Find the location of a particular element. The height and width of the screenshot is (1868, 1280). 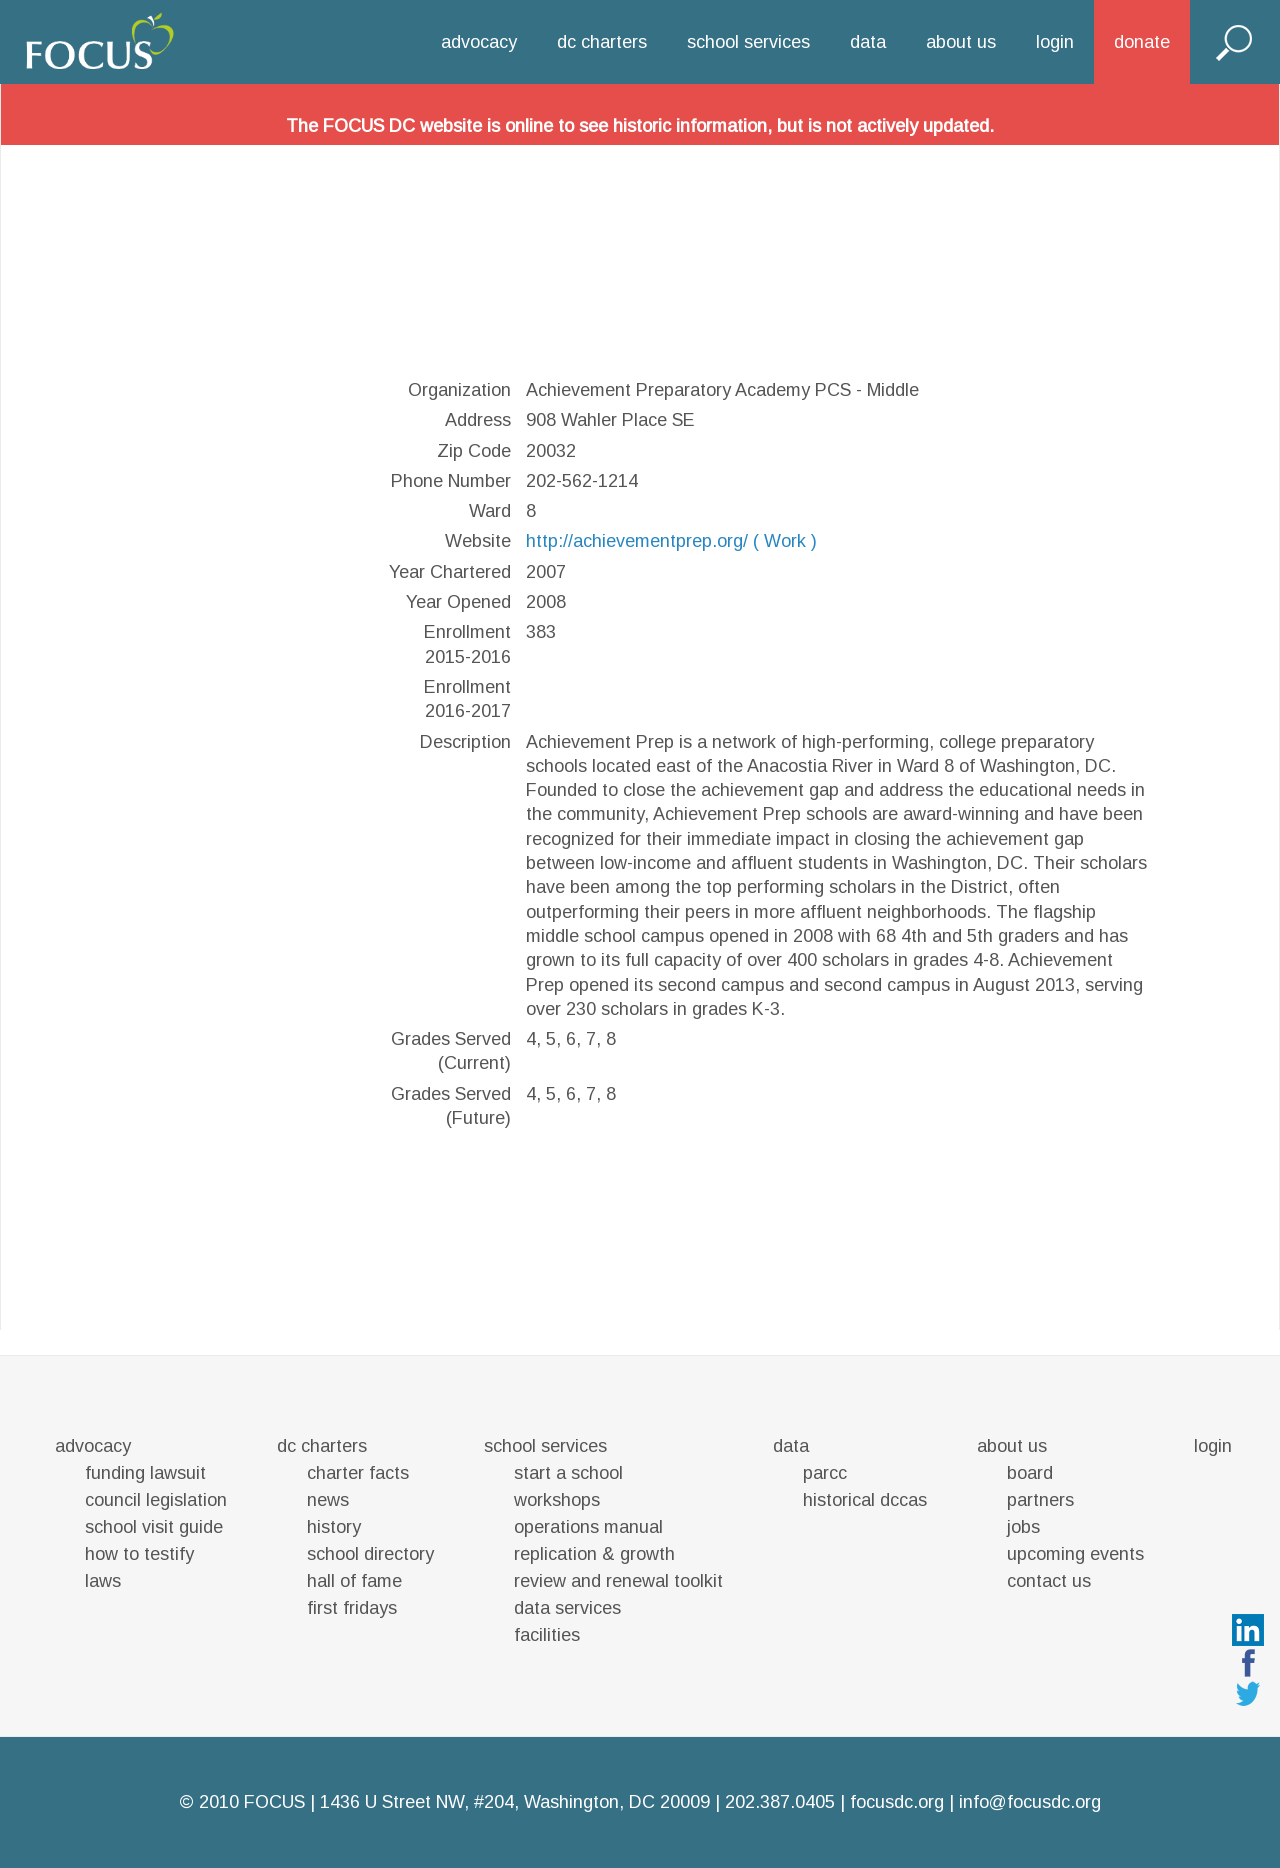

news is located at coordinates (328, 1500).